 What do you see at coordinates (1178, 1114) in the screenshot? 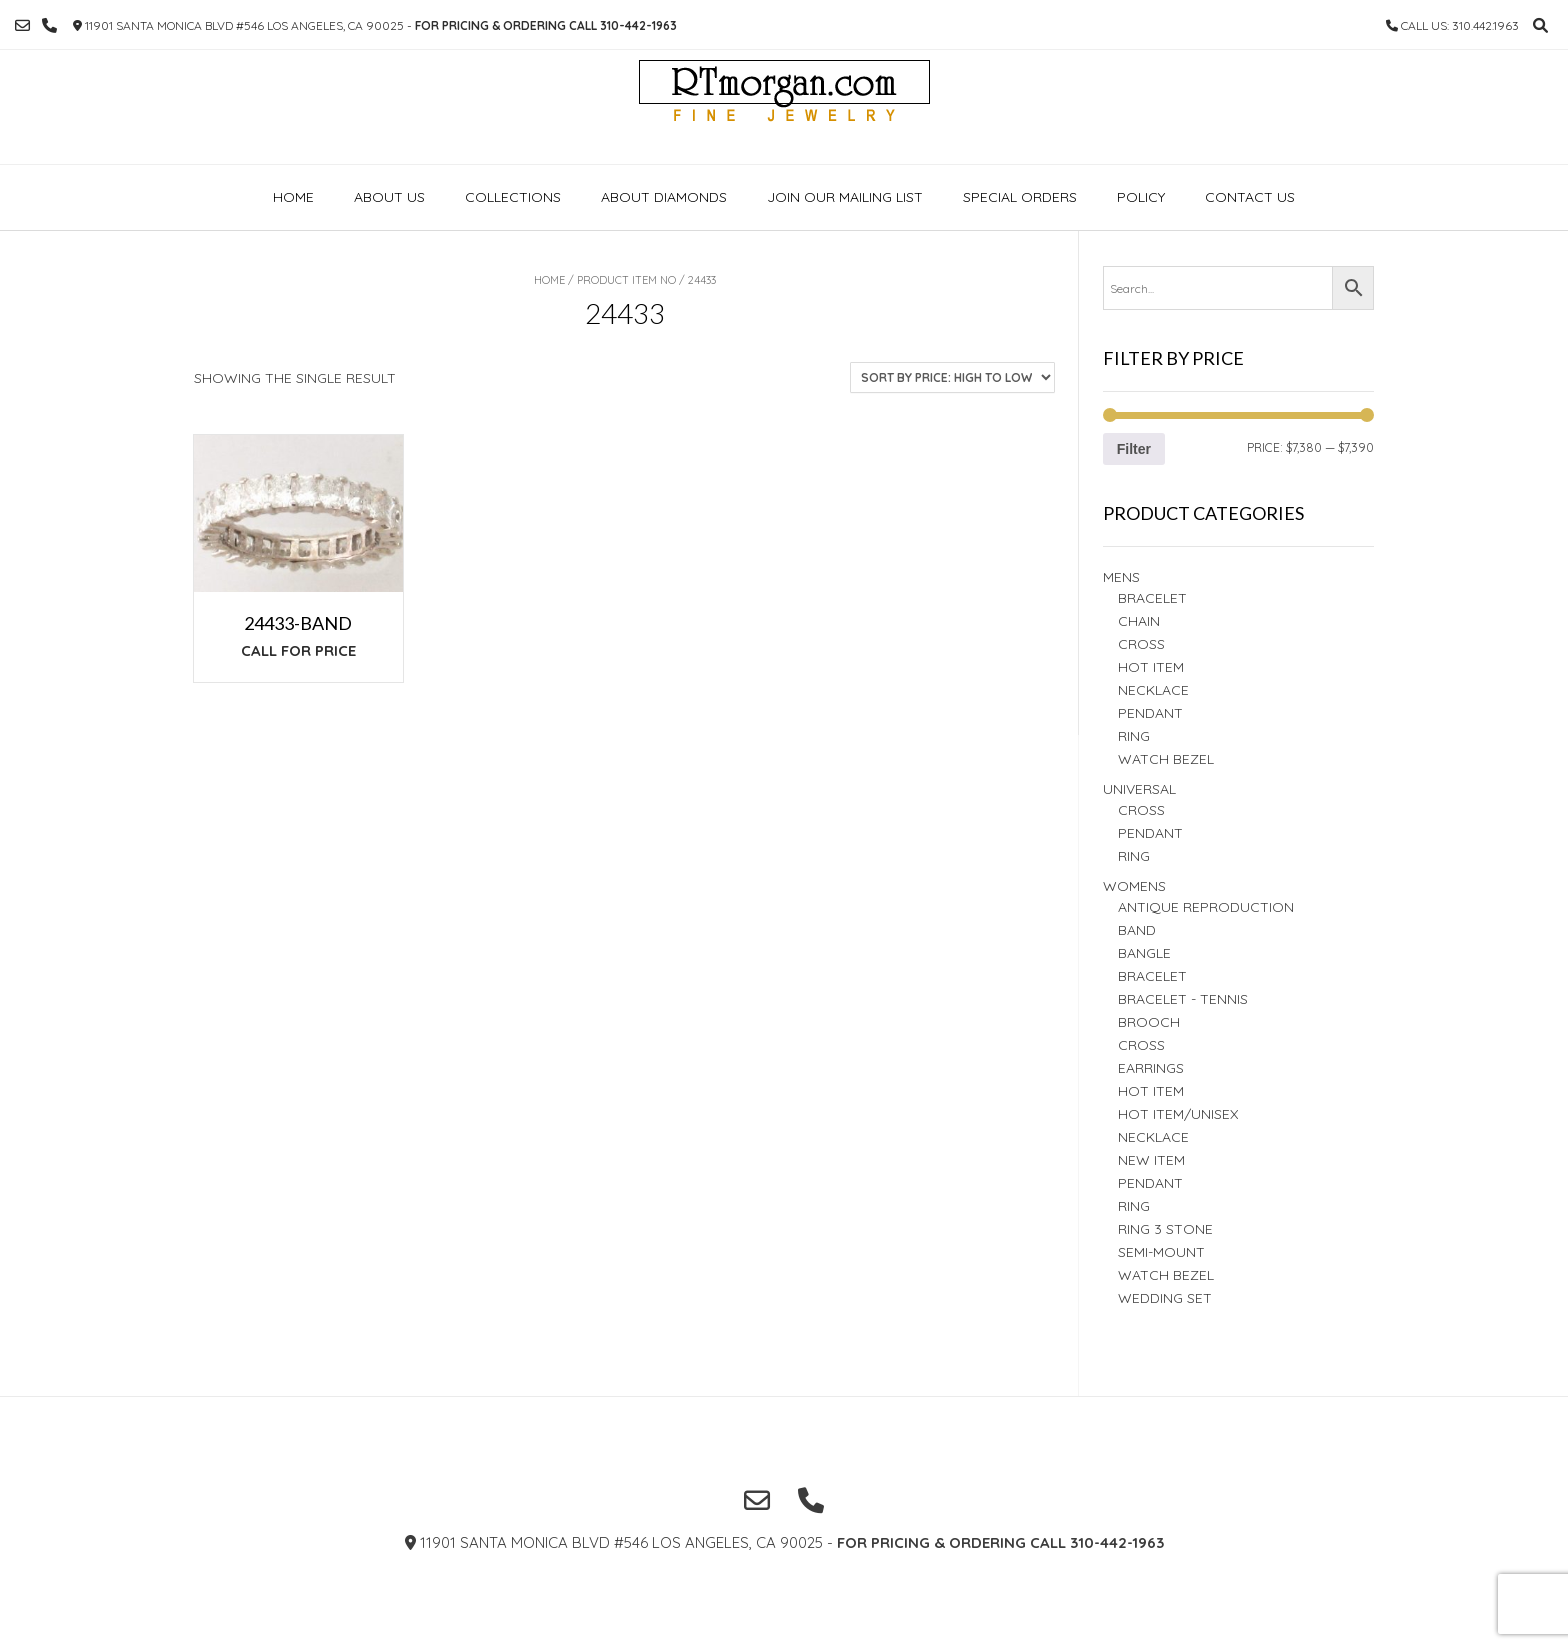
I see `HOT ITEM/UNISEX` at bounding box center [1178, 1114].